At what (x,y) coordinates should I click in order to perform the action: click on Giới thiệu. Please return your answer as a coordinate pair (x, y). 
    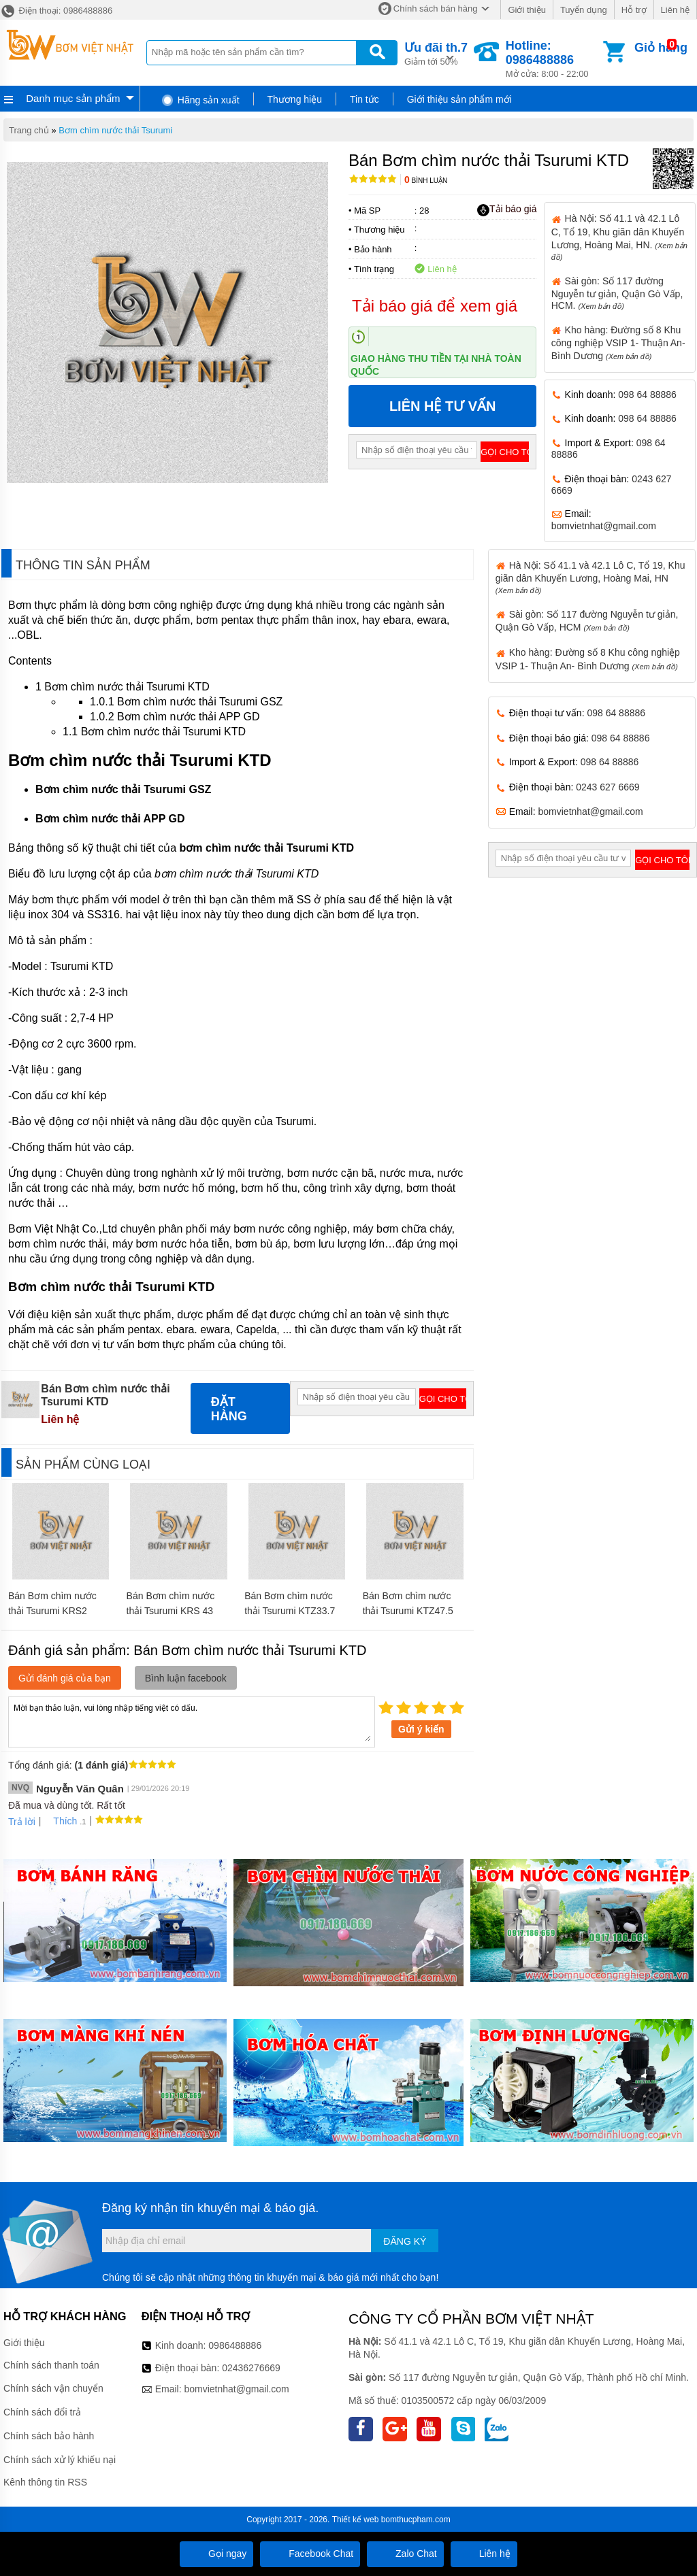
    Looking at the image, I should click on (526, 10).